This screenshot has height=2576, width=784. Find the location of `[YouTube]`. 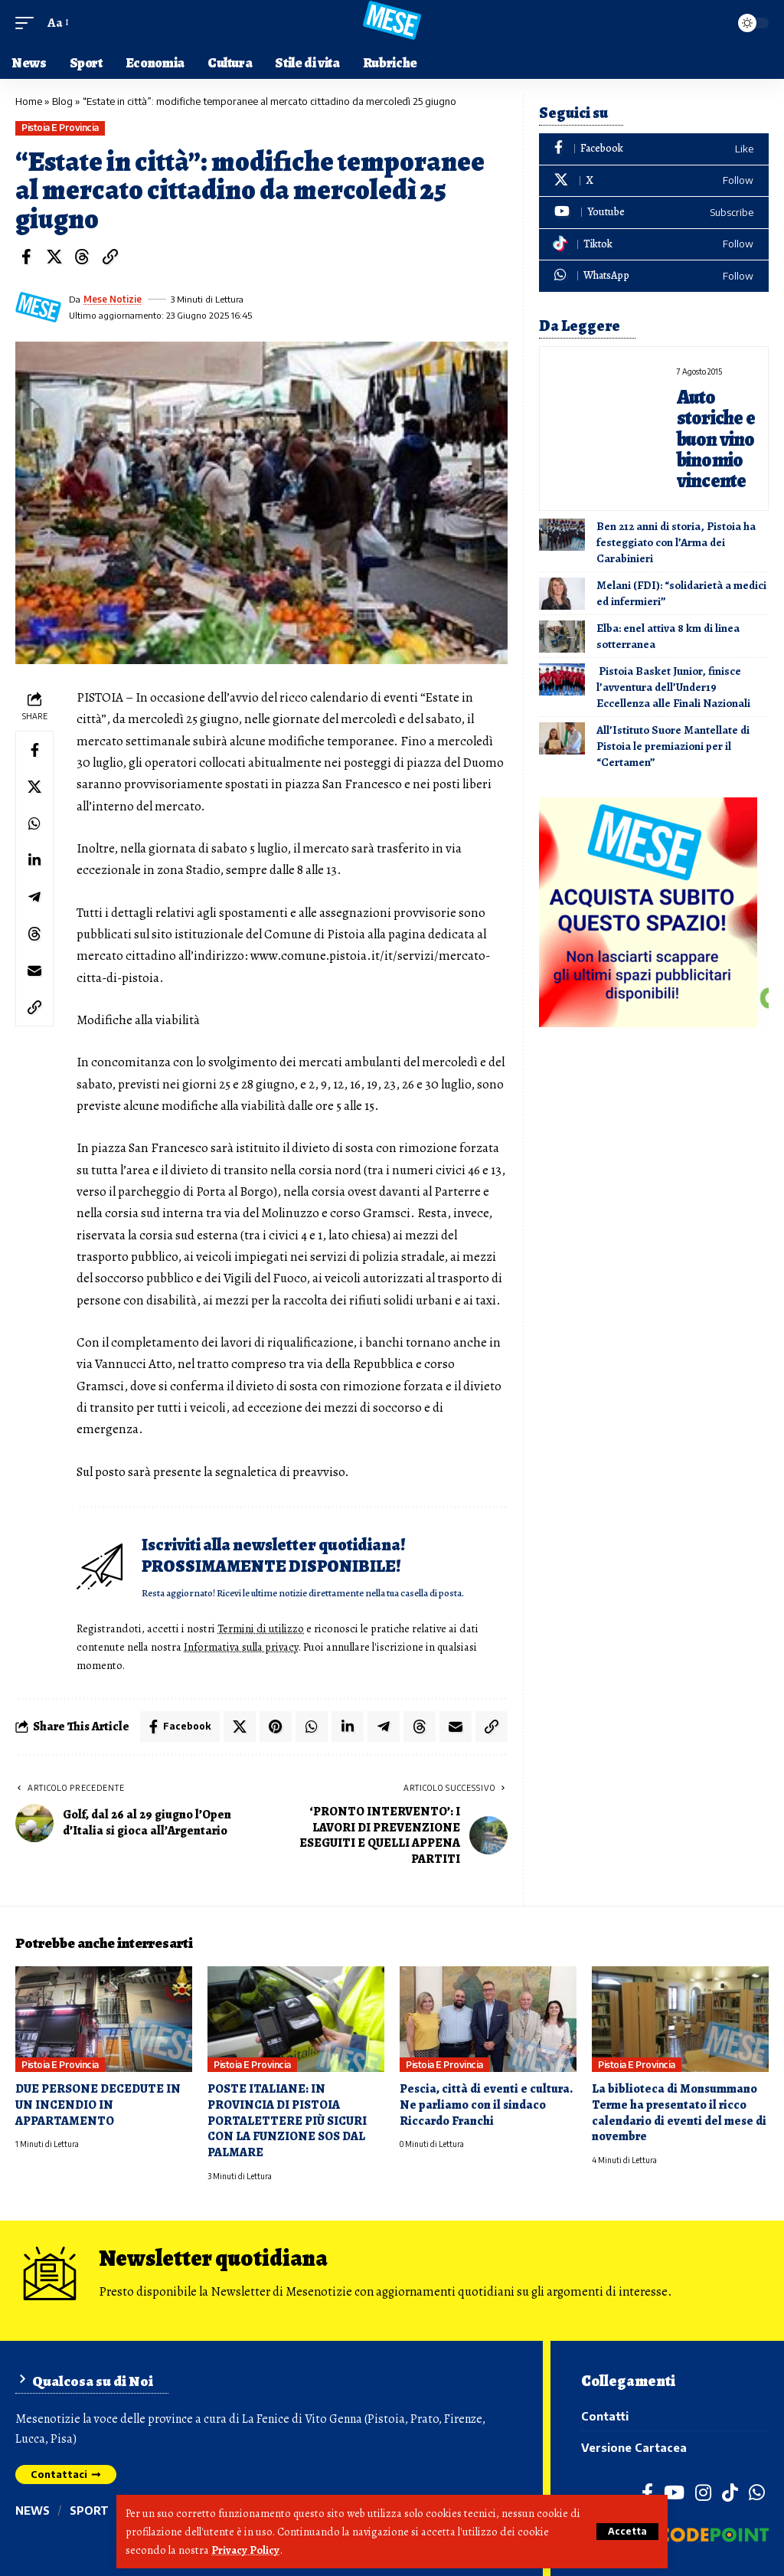

[YouTube] is located at coordinates (674, 2492).